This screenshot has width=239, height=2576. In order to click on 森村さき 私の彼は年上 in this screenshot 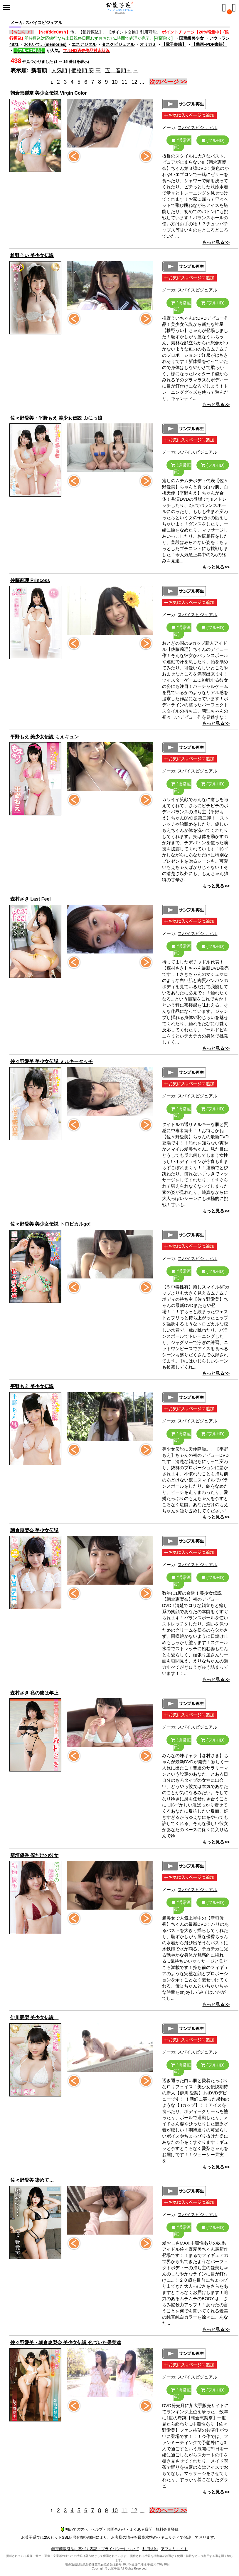, I will do `click(34, 1692)`.